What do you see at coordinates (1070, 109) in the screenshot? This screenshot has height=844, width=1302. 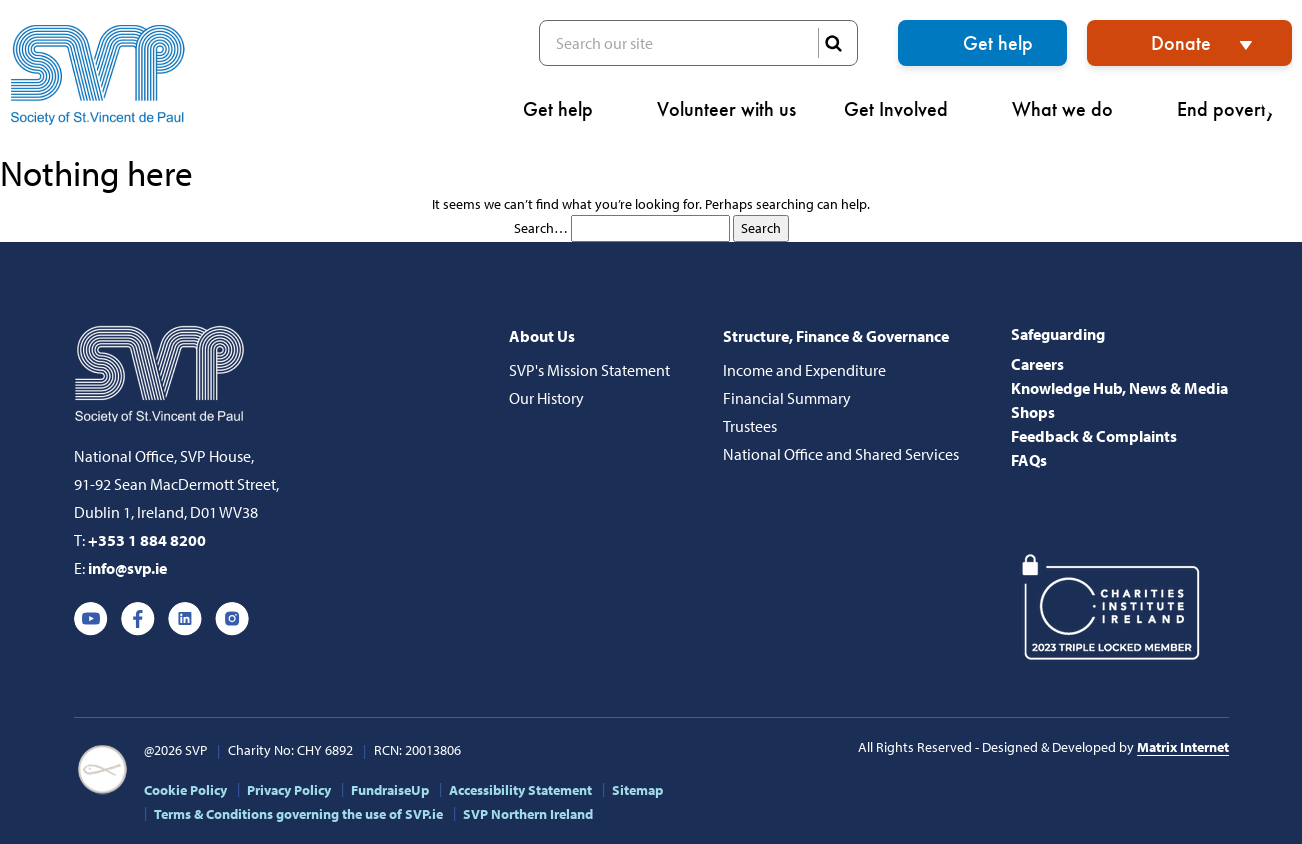 I see `What we do` at bounding box center [1070, 109].